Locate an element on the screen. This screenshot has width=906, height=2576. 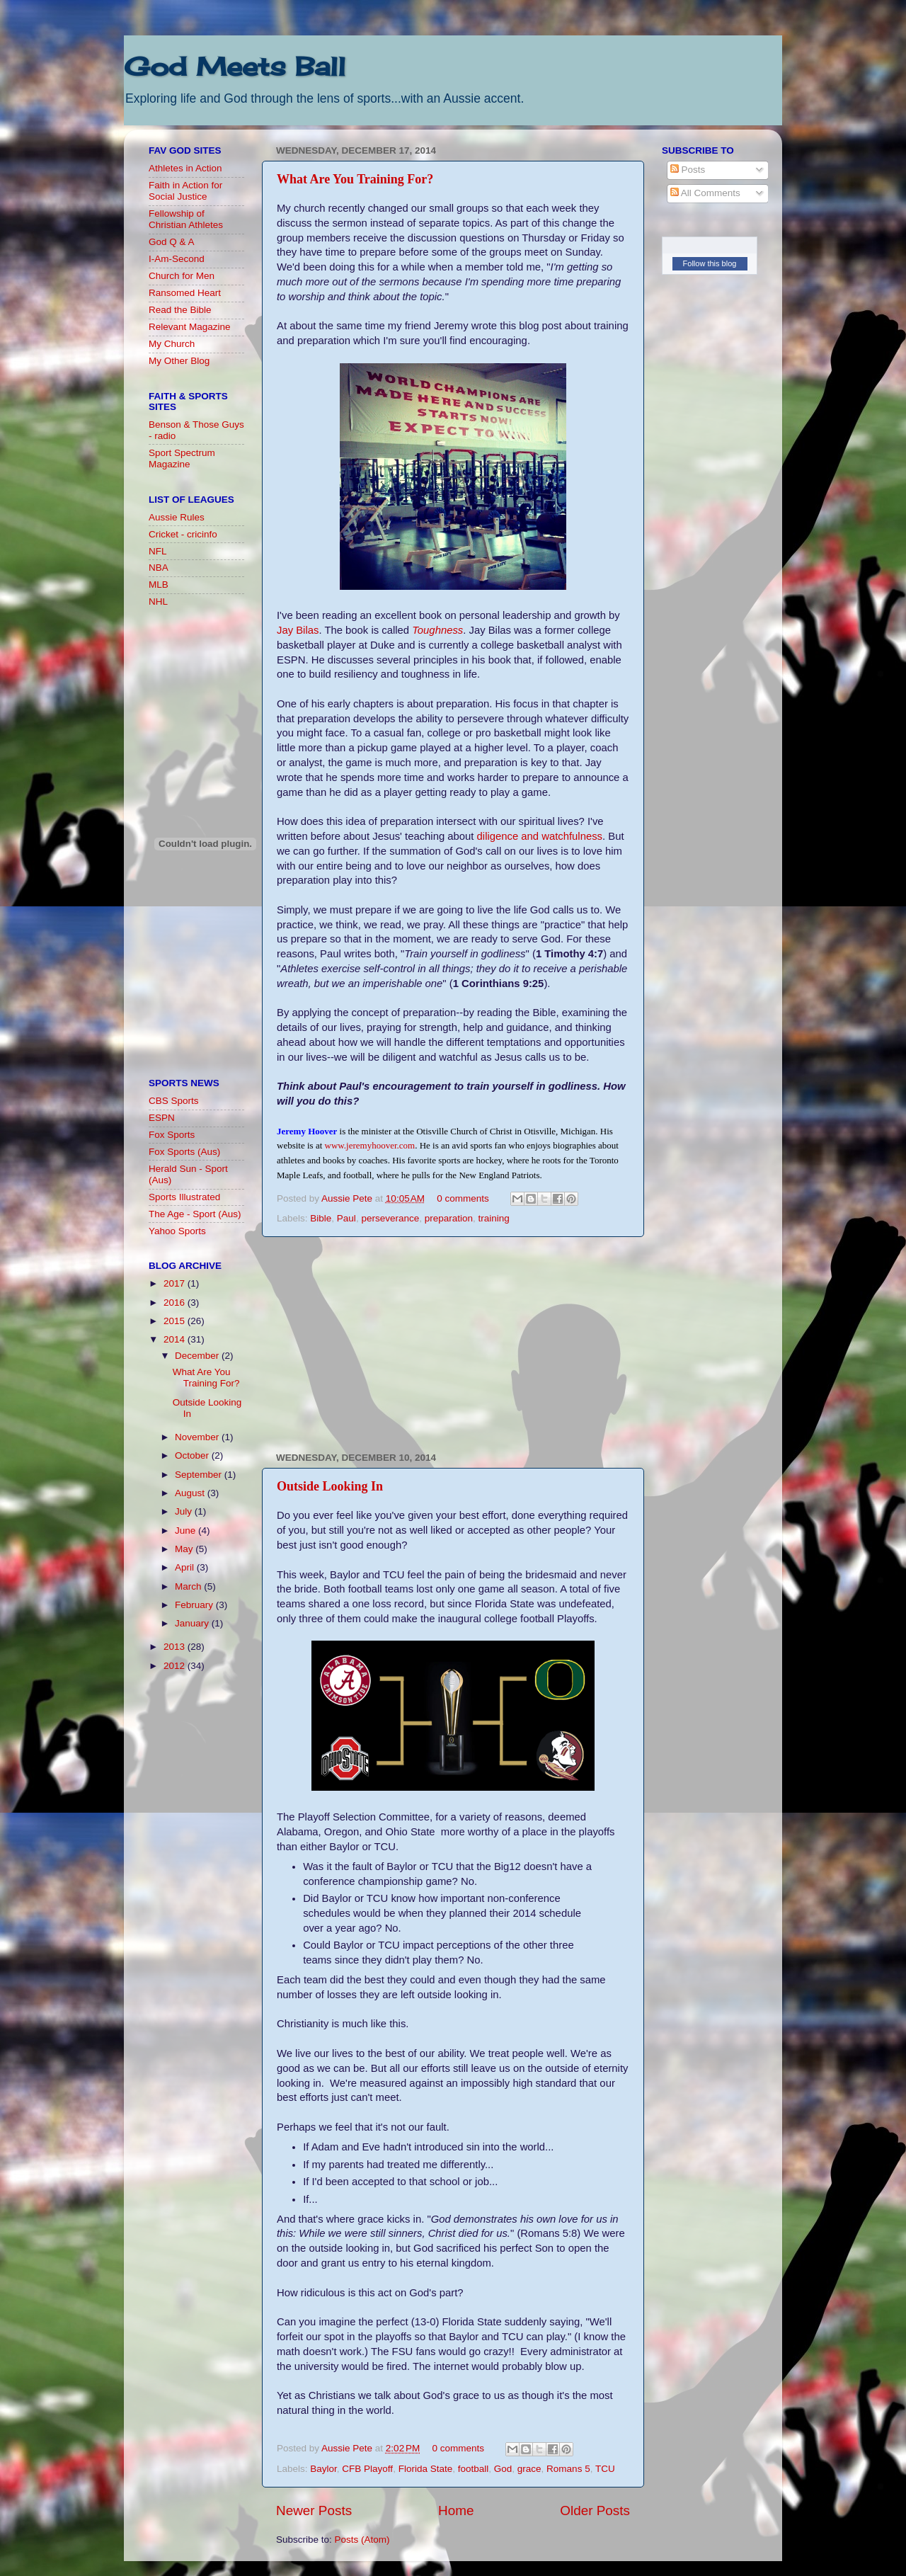
June is located at coordinates (186, 1530).